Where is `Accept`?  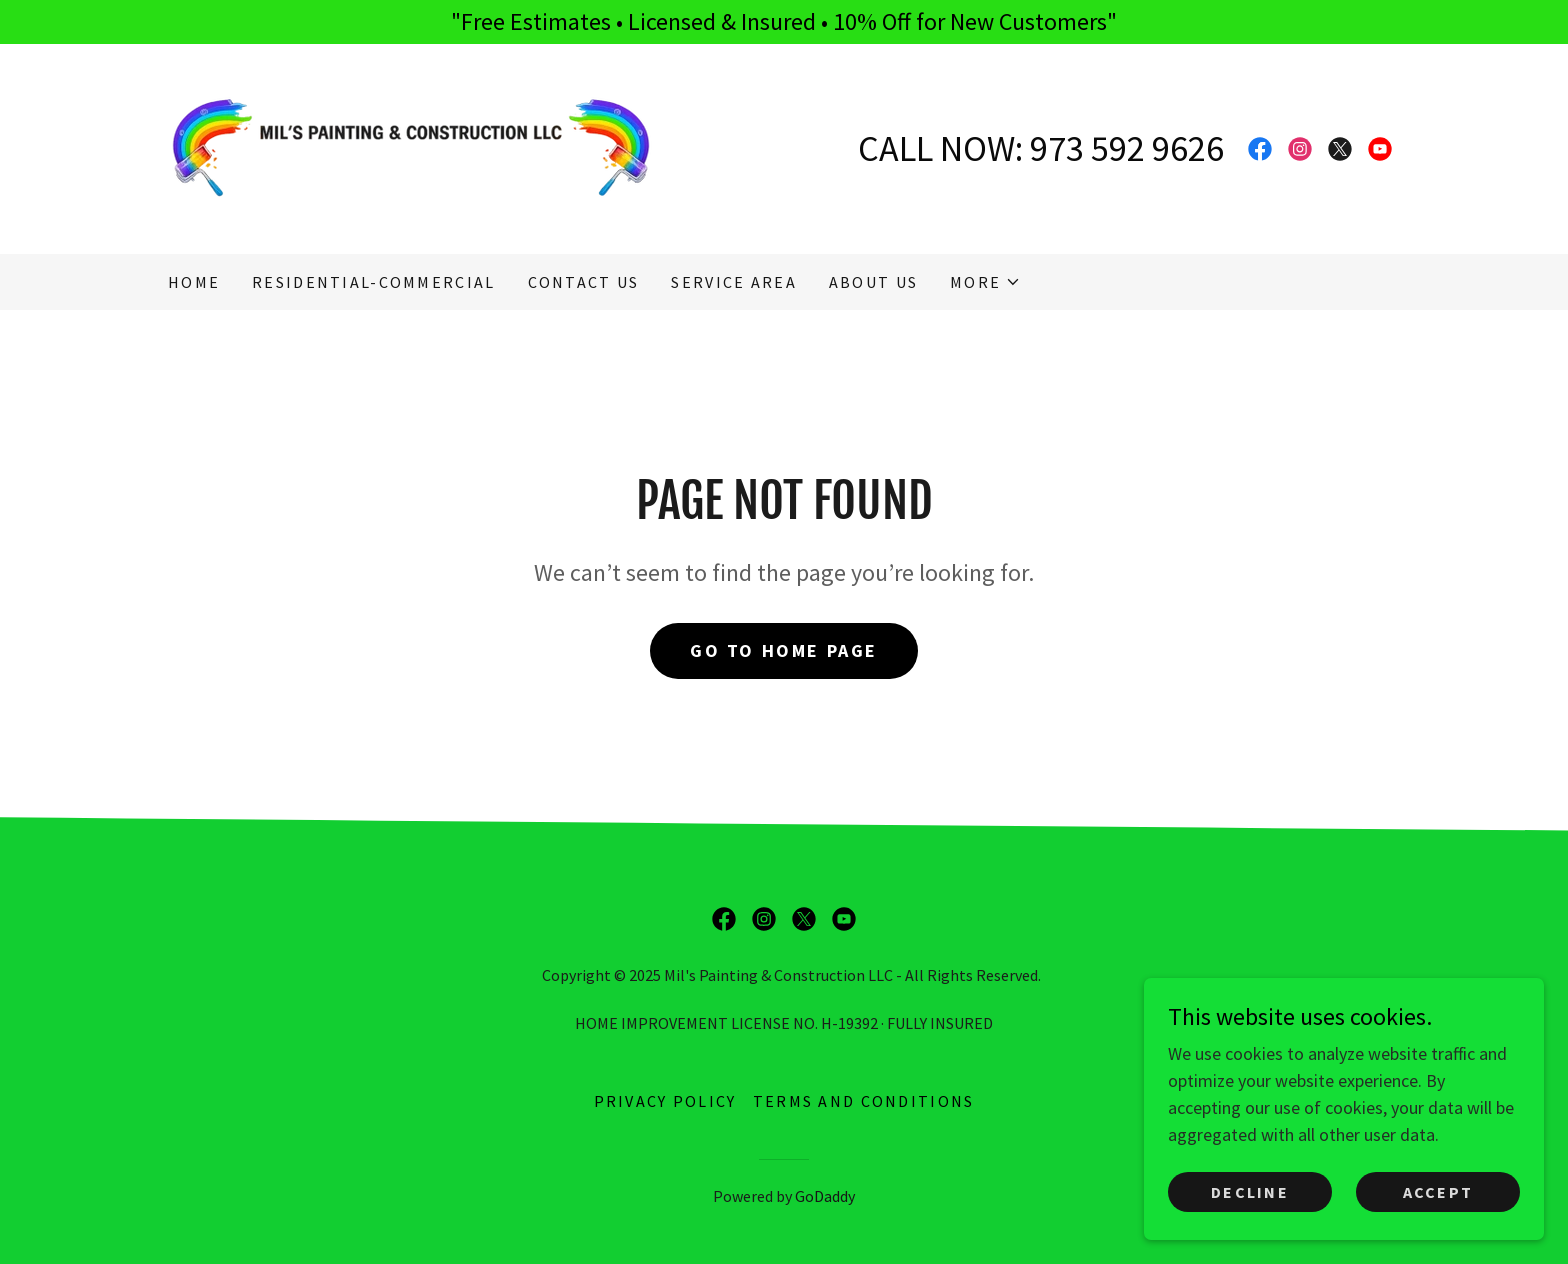 Accept is located at coordinates (1438, 1192).